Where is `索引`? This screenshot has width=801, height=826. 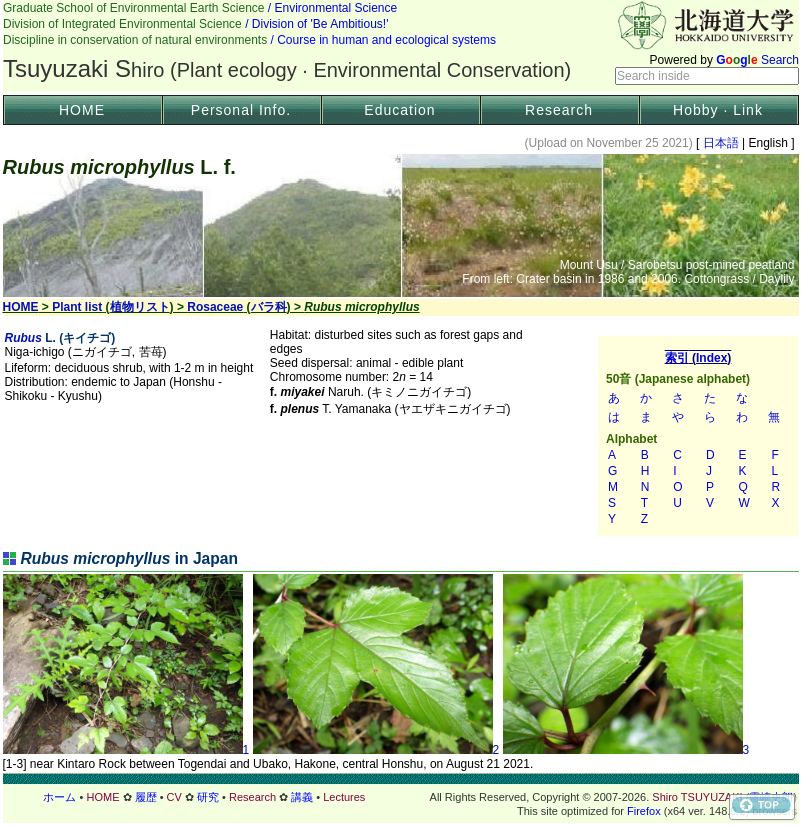 索引 is located at coordinates (698, 436).